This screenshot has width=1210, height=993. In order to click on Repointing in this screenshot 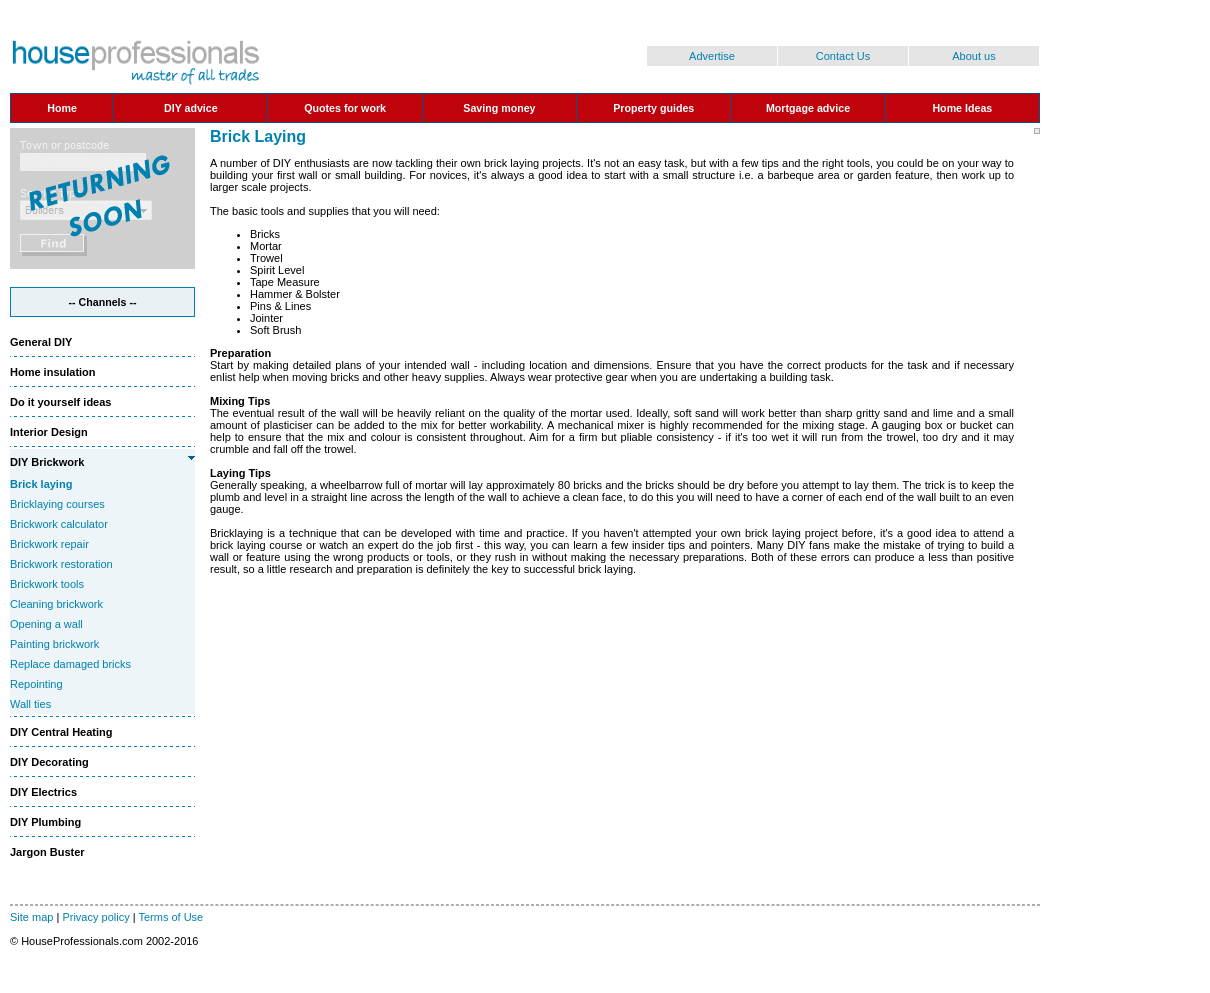, I will do `click(36, 684)`.